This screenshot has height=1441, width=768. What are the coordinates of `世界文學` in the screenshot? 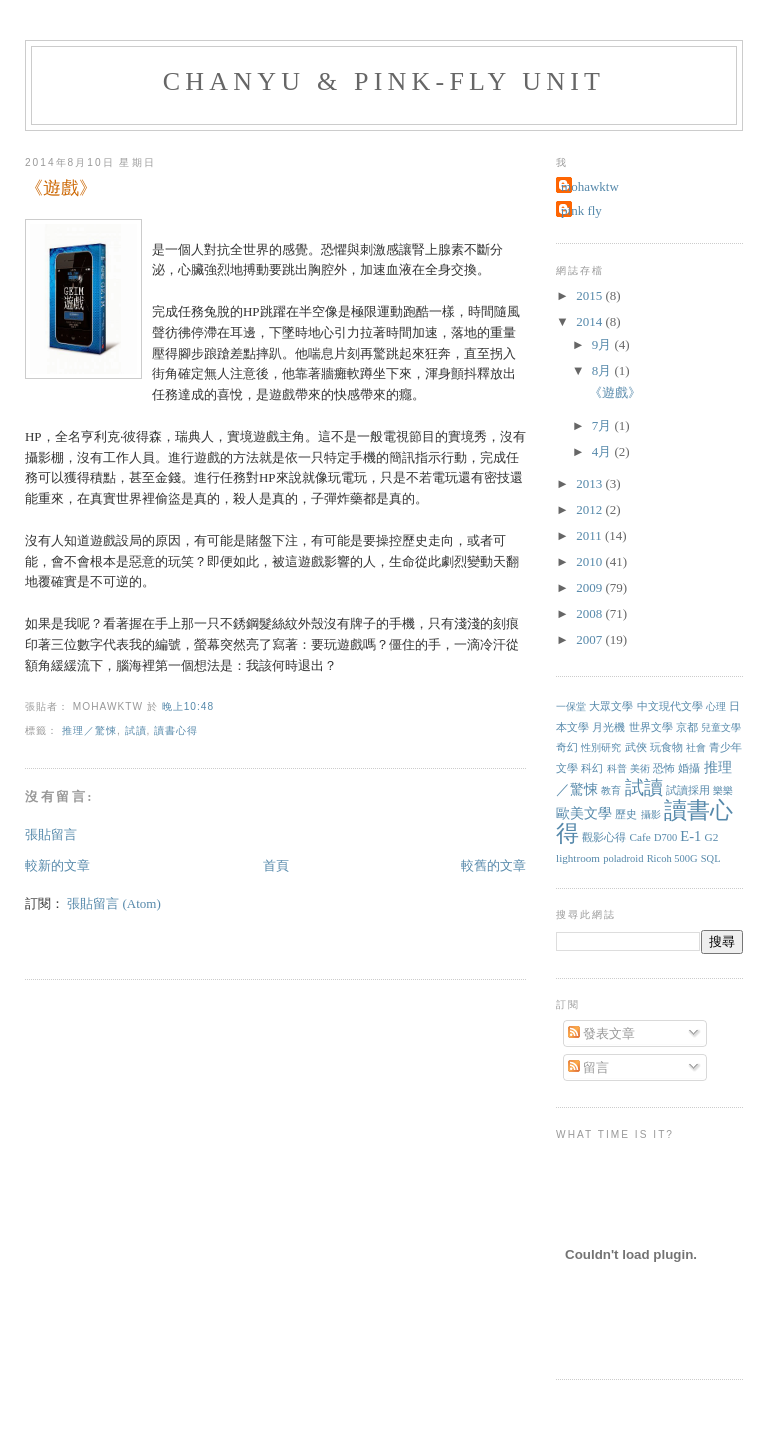 It's located at (651, 727).